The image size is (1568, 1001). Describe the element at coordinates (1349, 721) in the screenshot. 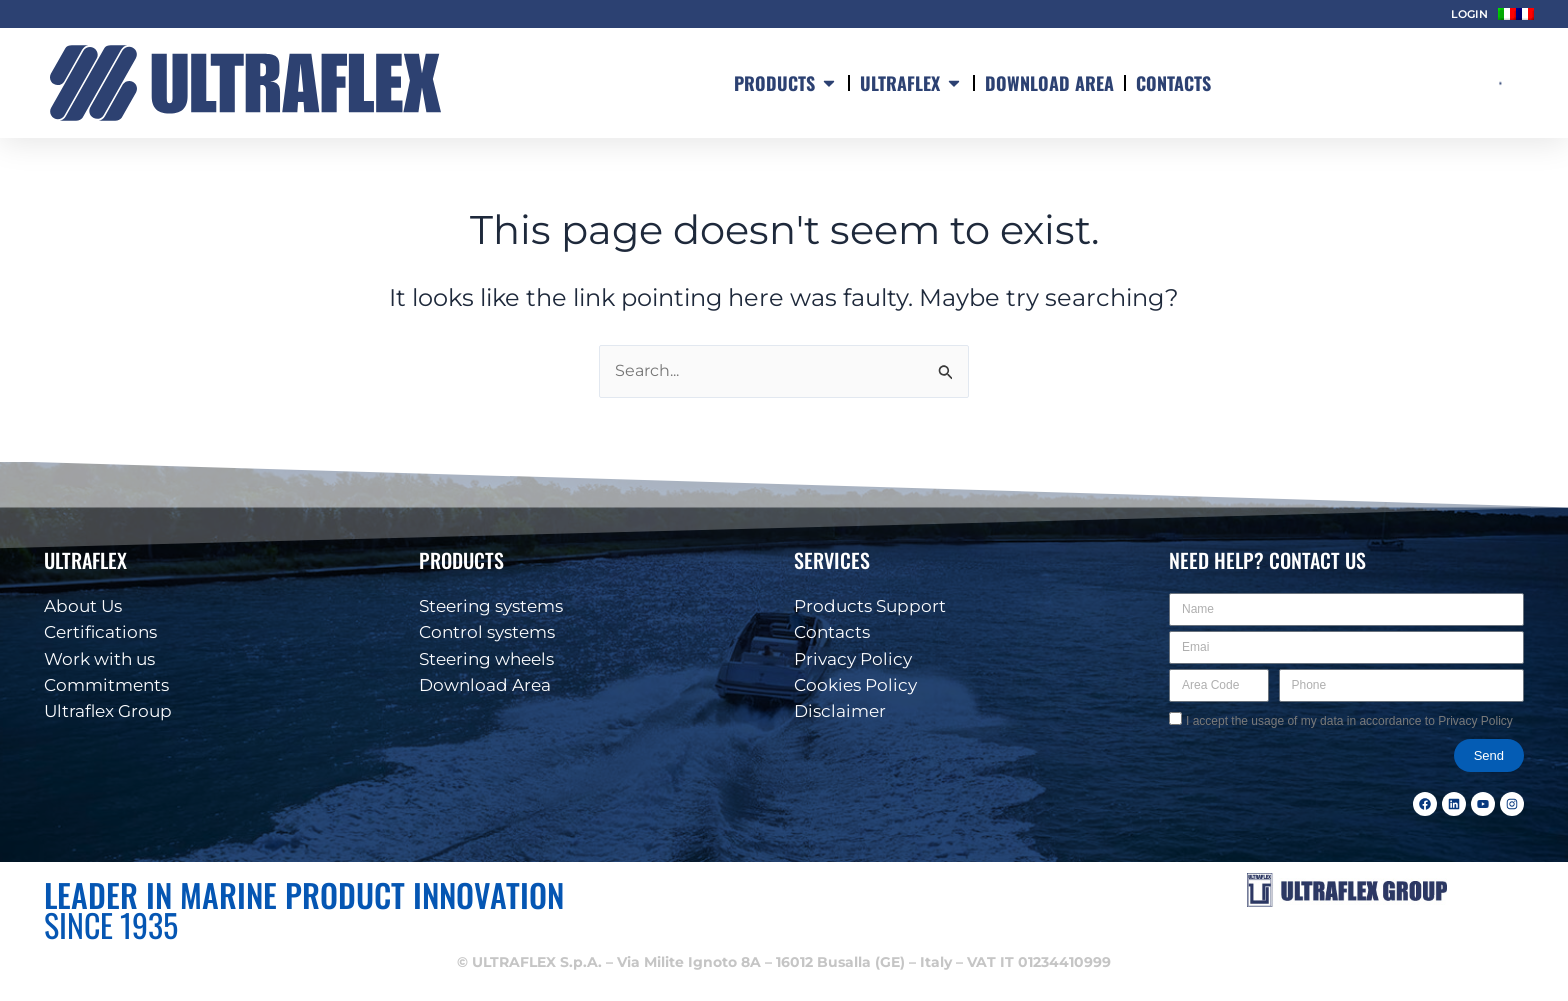

I see `I accept the usage of my data in accordance to Privacy Policy` at that location.